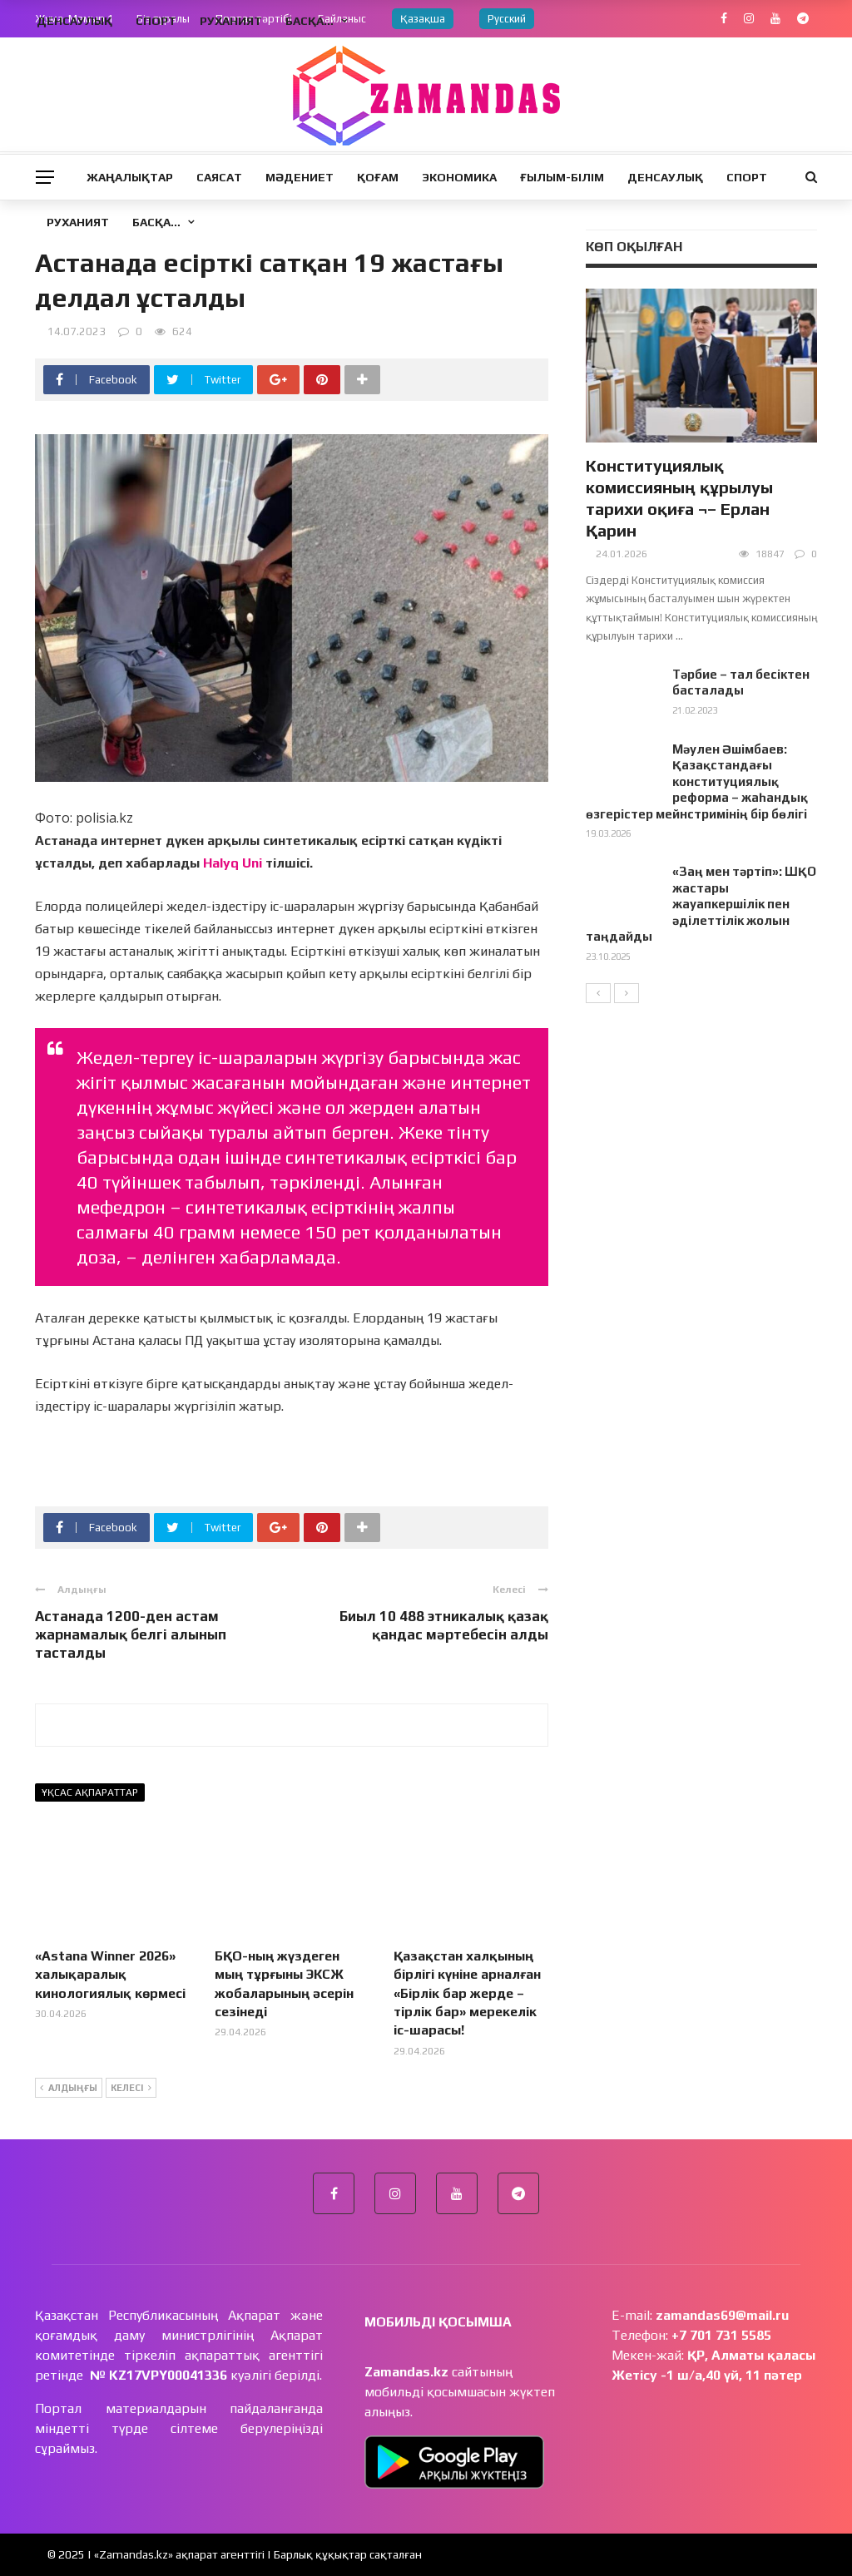 Image resolution: width=852 pixels, height=2576 pixels. I want to click on Ұқсас ақпараттар, so click(90, 1792).